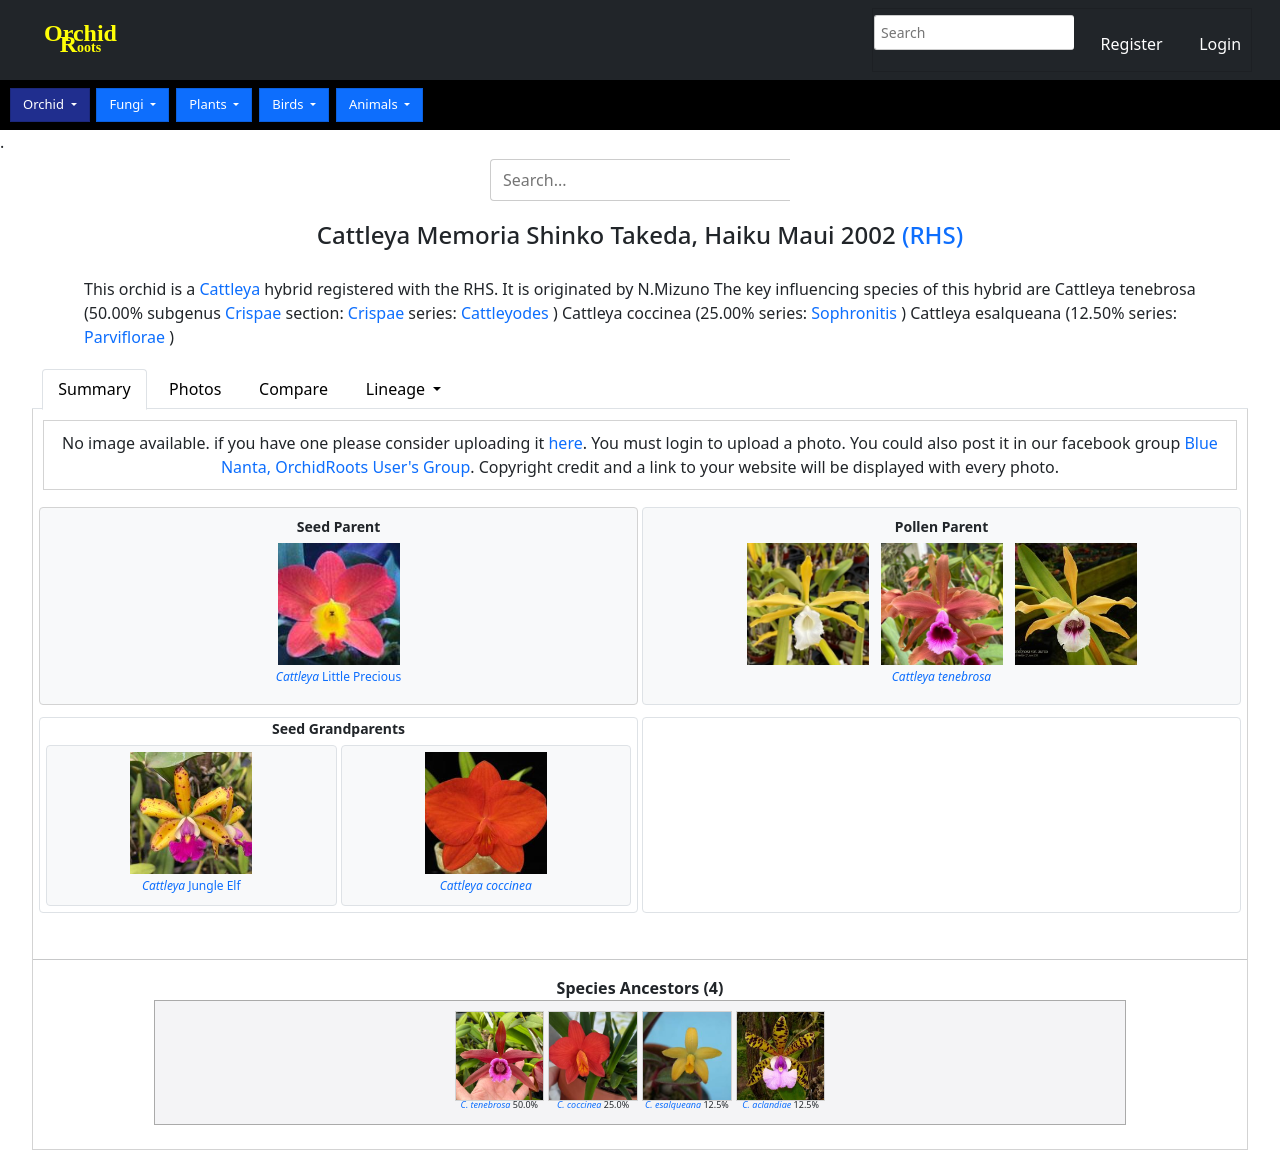 The image size is (1280, 1150). I want to click on Photos, so click(195, 389).